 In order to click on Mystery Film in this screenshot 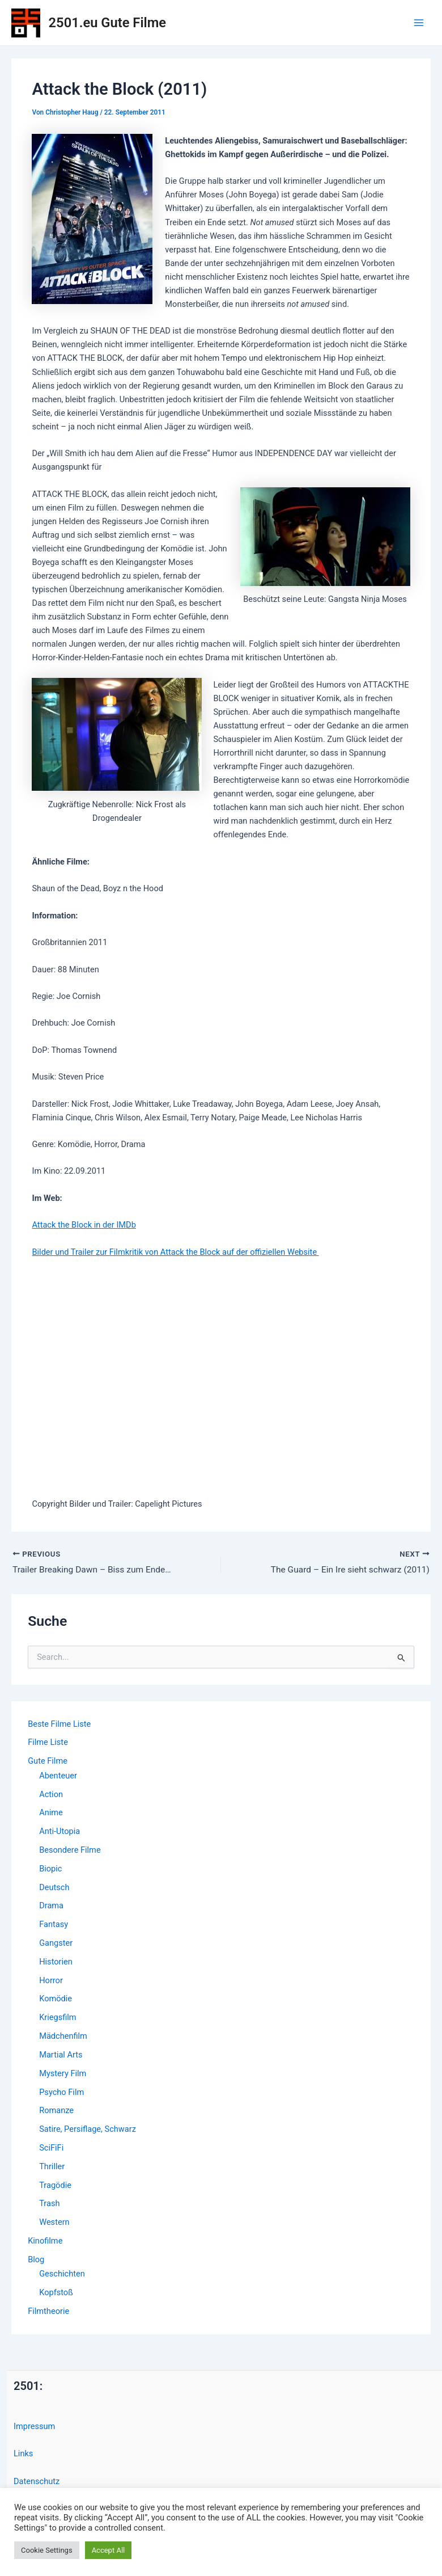, I will do `click(62, 2074)`.